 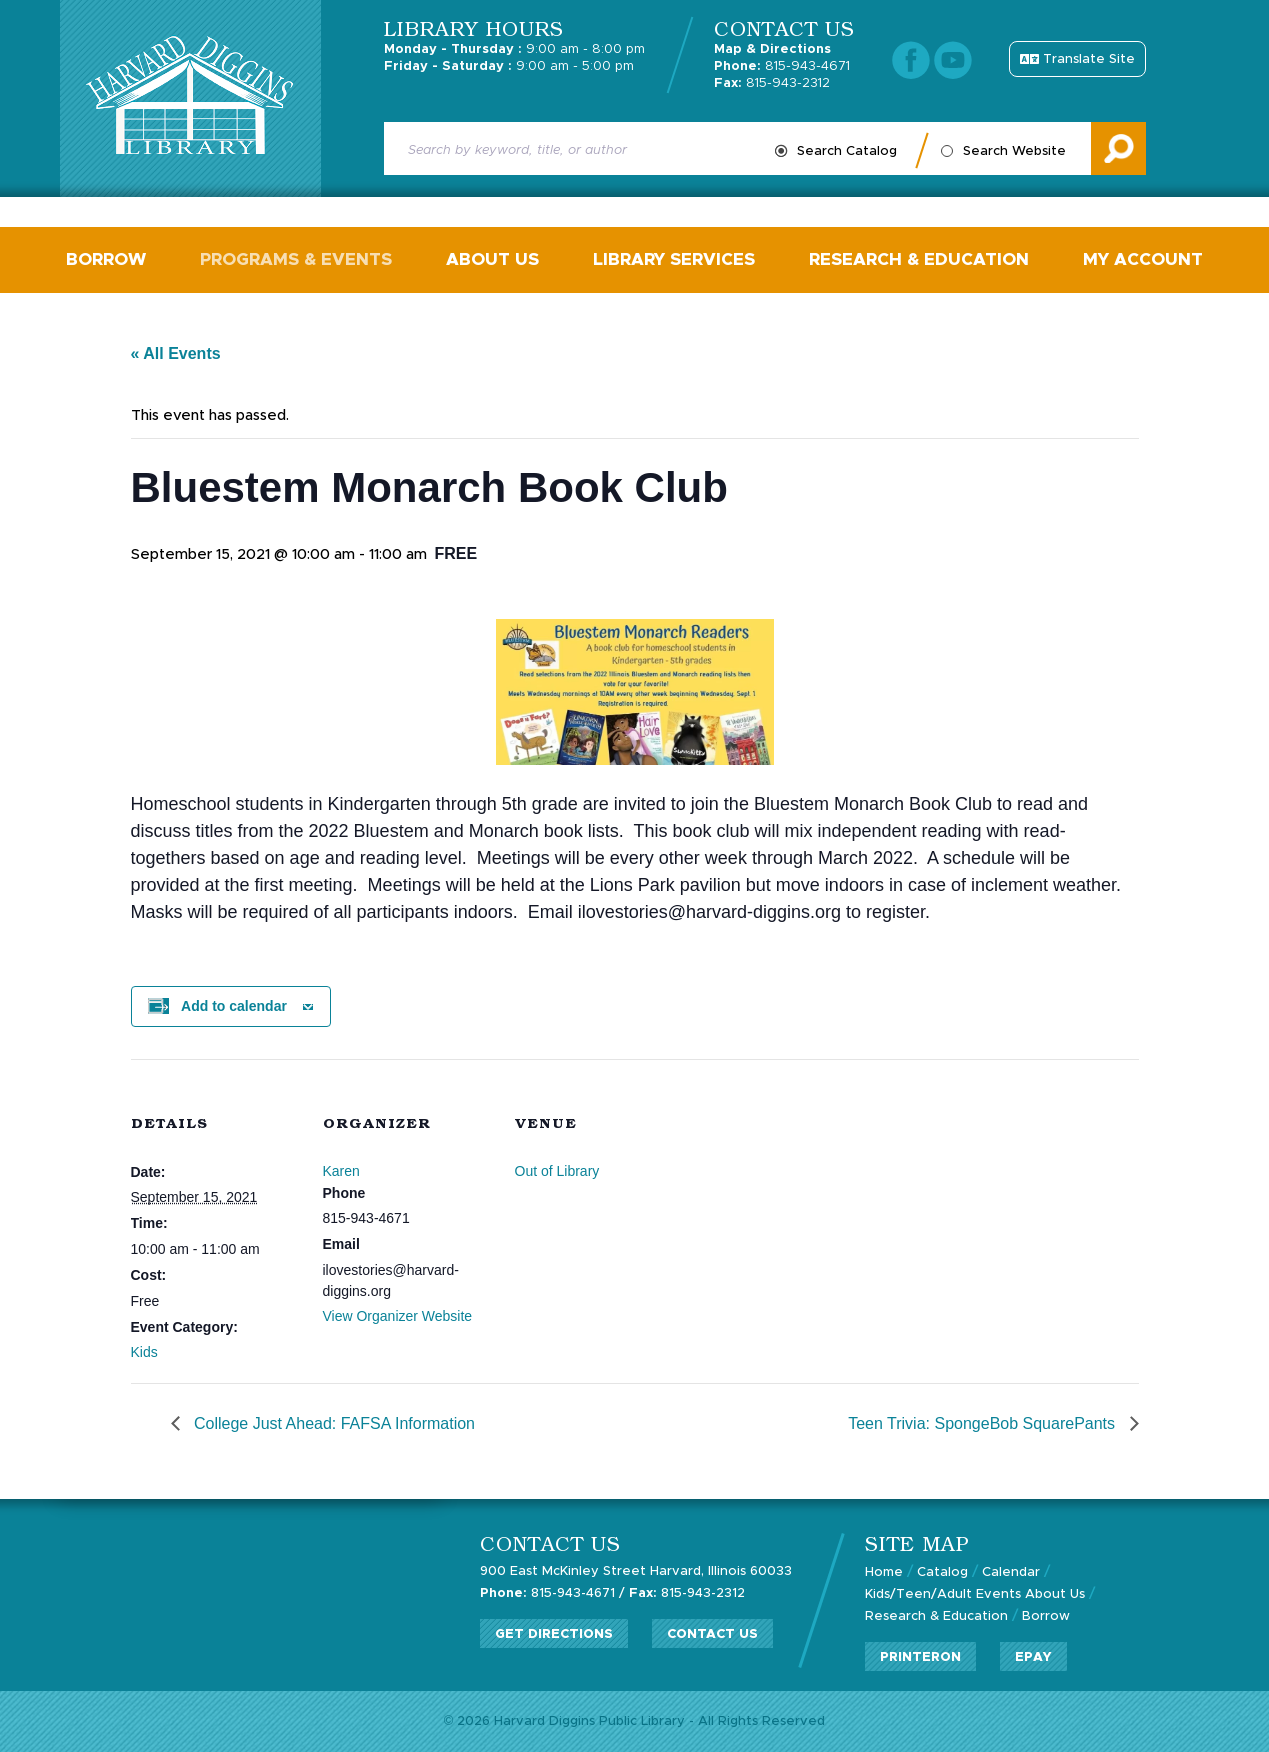 What do you see at coordinates (1143, 259) in the screenshot?
I see `My Account` at bounding box center [1143, 259].